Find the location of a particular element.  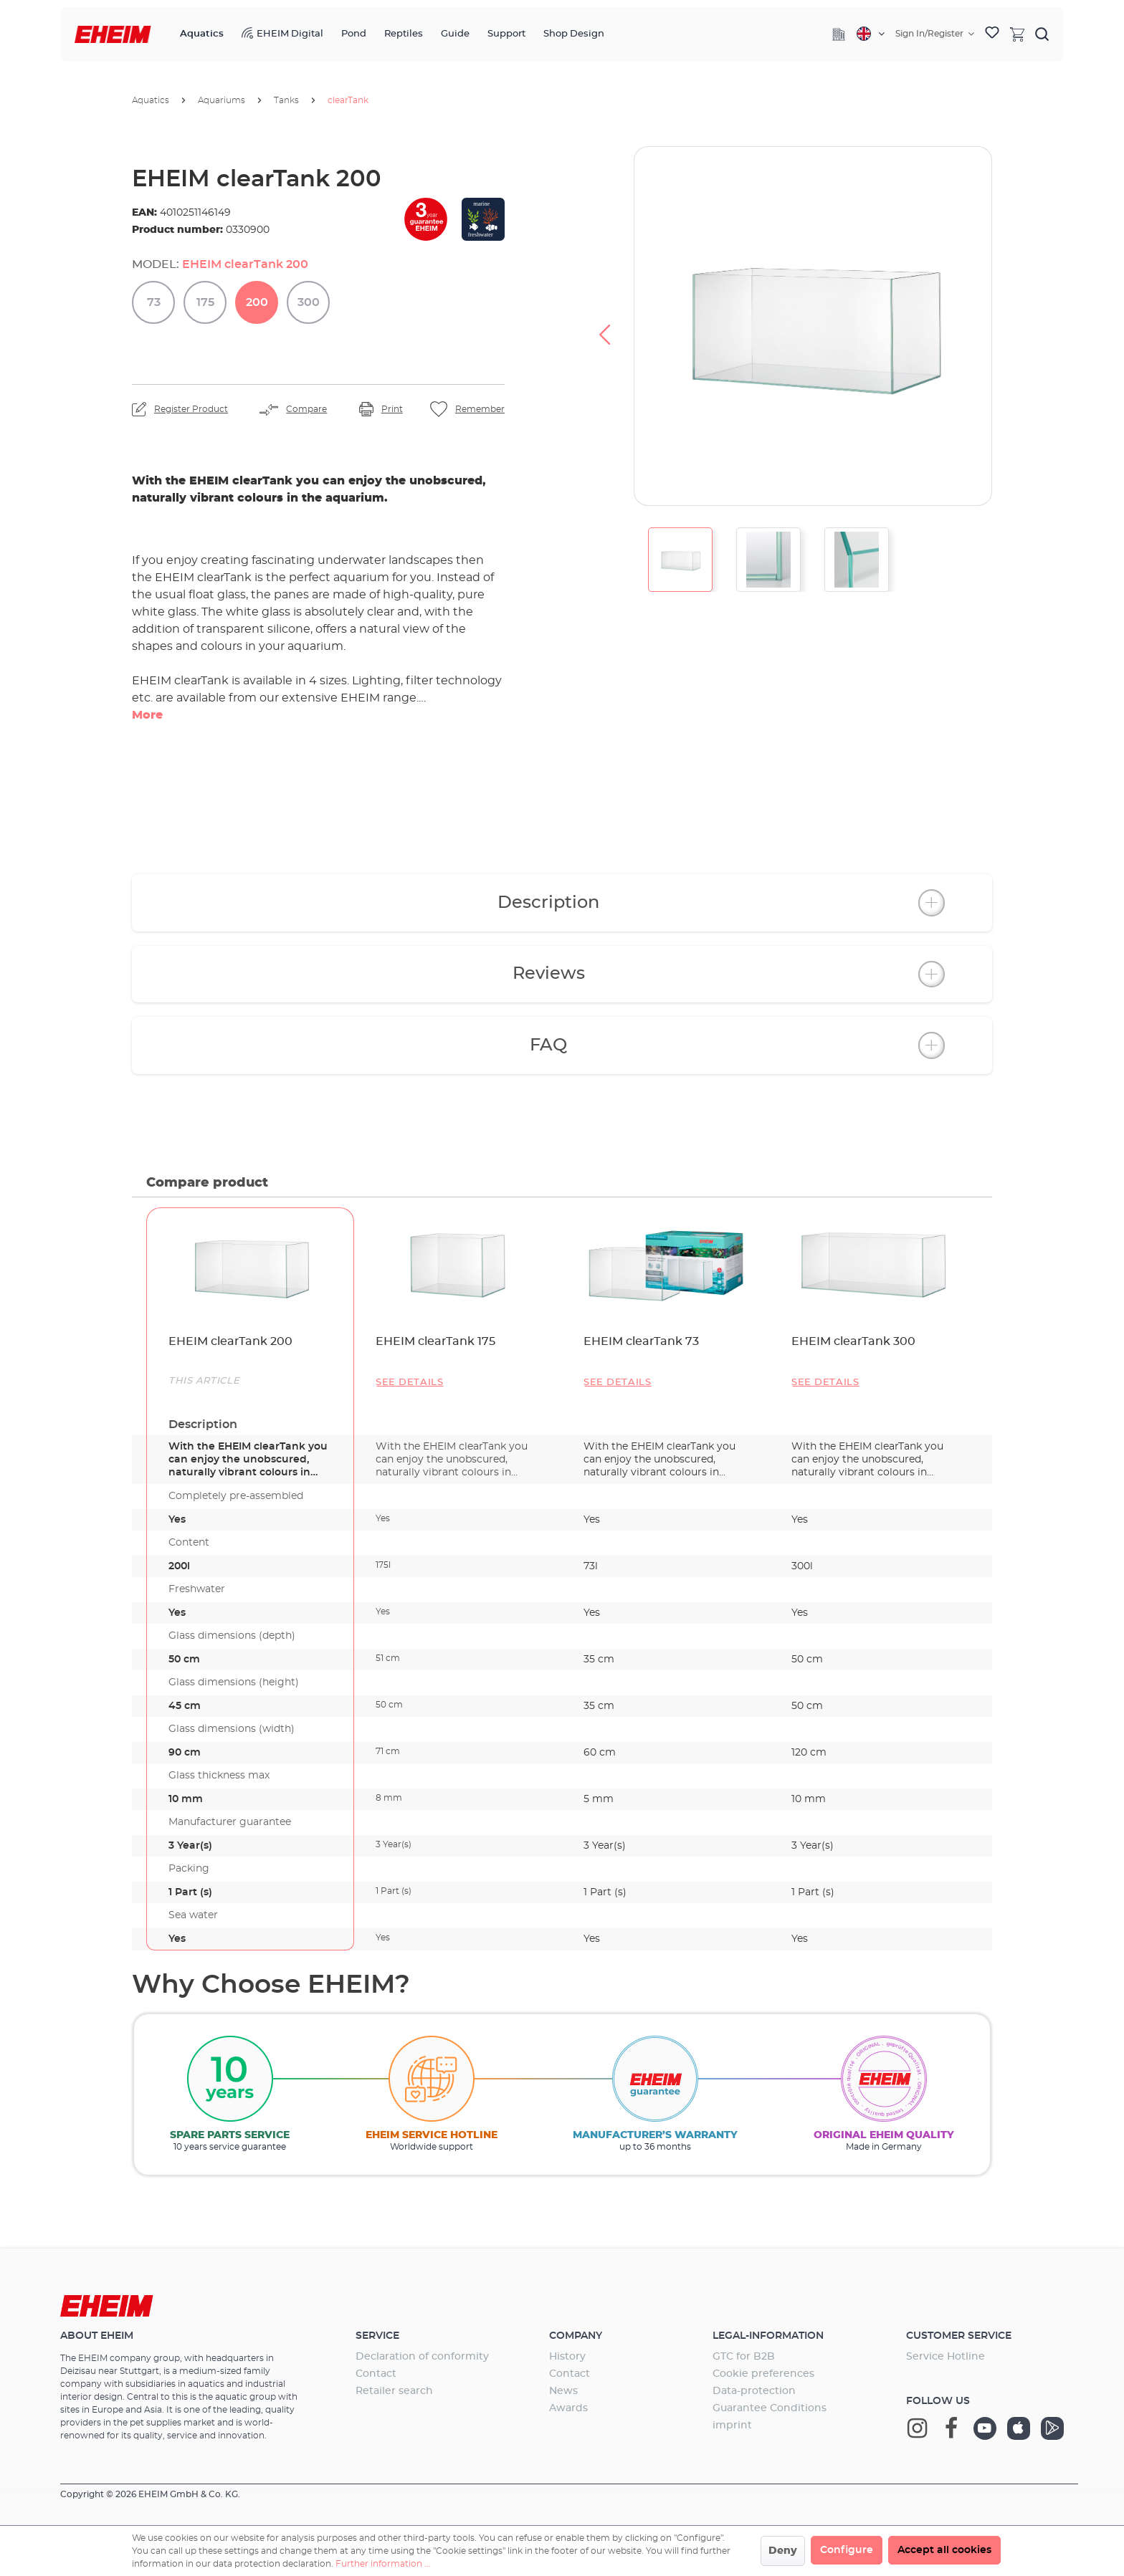

Data-protection is located at coordinates (754, 2391).